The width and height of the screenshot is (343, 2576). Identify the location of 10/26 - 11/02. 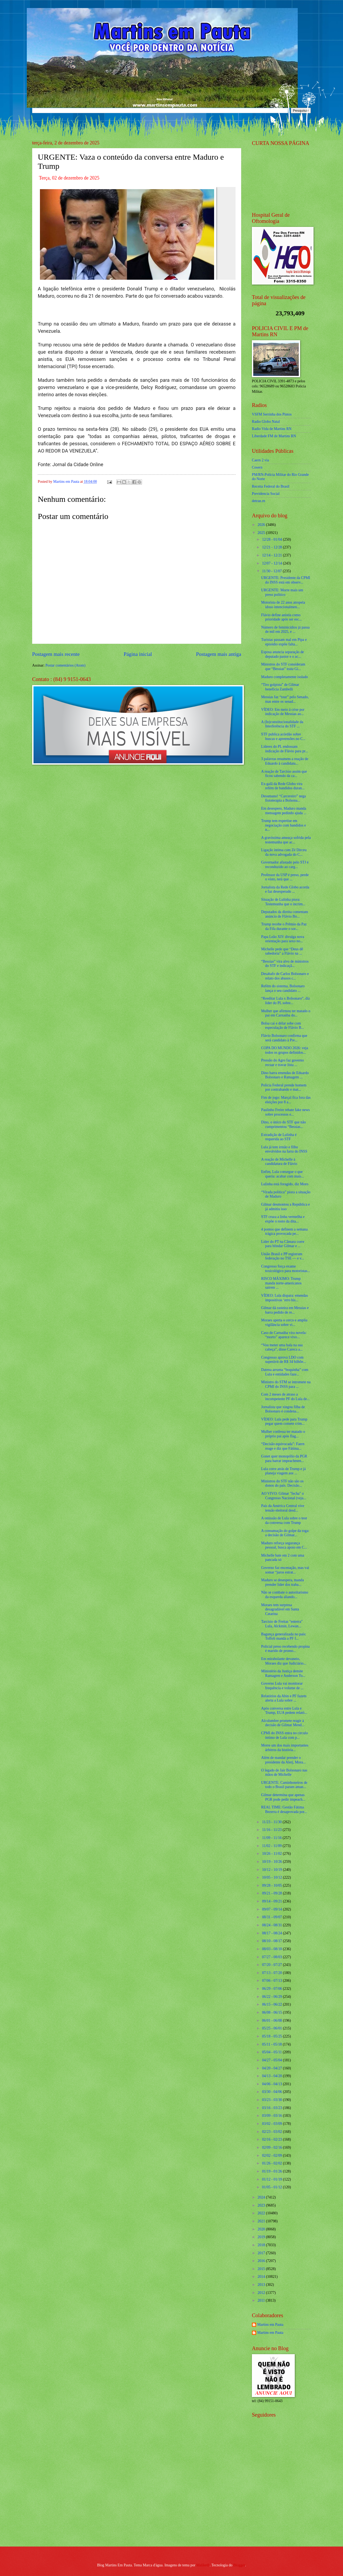
(272, 1854).